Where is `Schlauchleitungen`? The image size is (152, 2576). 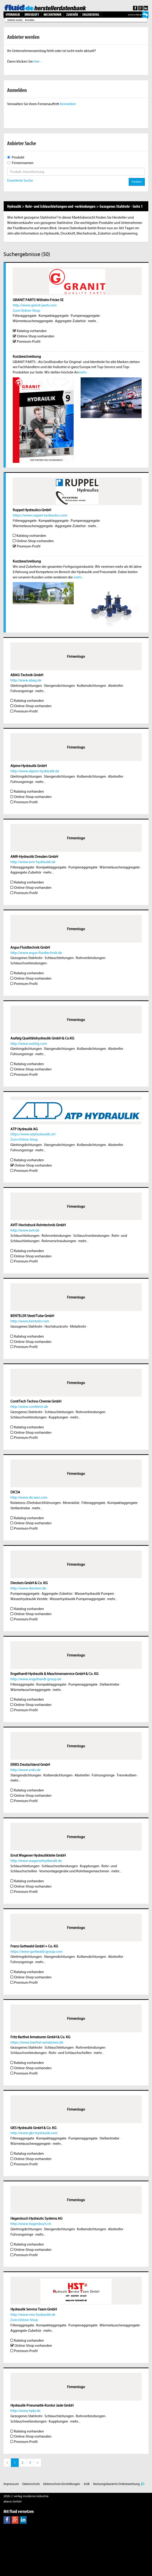 Schlauchleitungen is located at coordinates (59, 958).